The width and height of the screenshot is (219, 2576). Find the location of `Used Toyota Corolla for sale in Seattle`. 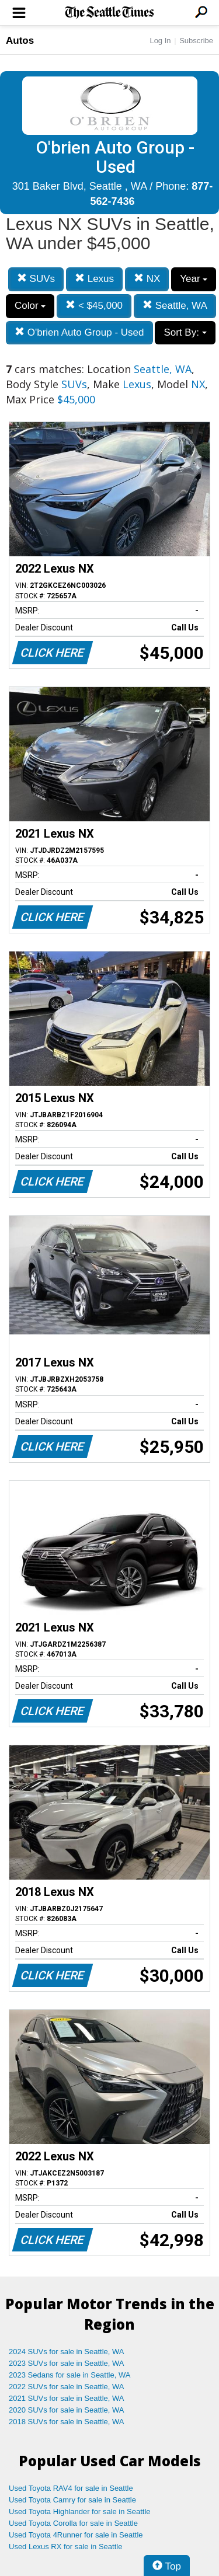

Used Toyota Corolla for sale in Seattle is located at coordinates (73, 2523).